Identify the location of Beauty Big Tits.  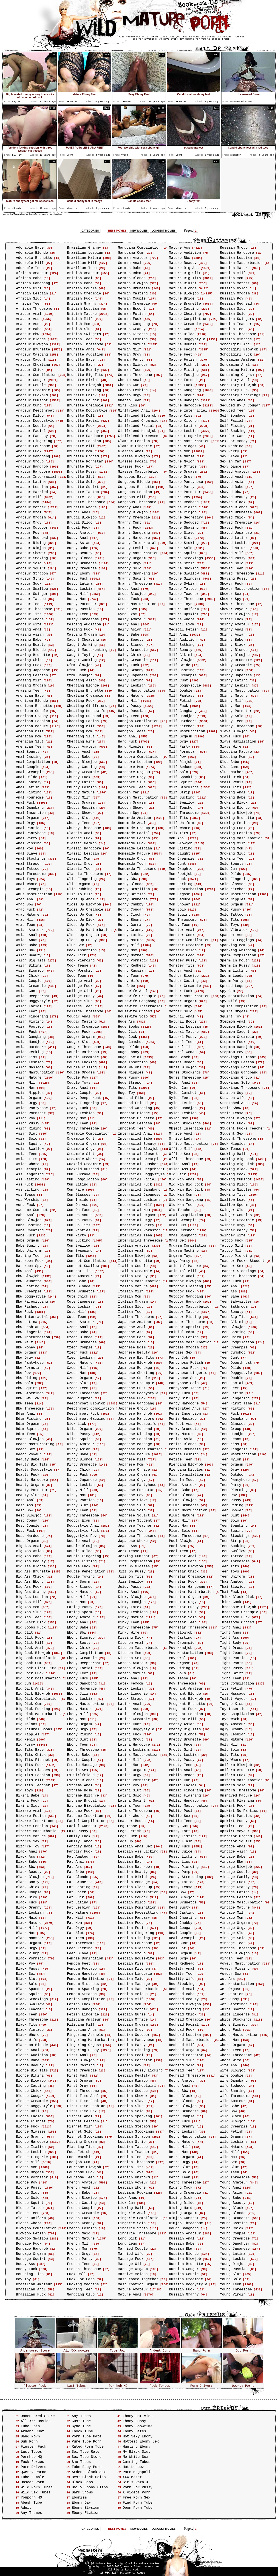
(32, 1465).